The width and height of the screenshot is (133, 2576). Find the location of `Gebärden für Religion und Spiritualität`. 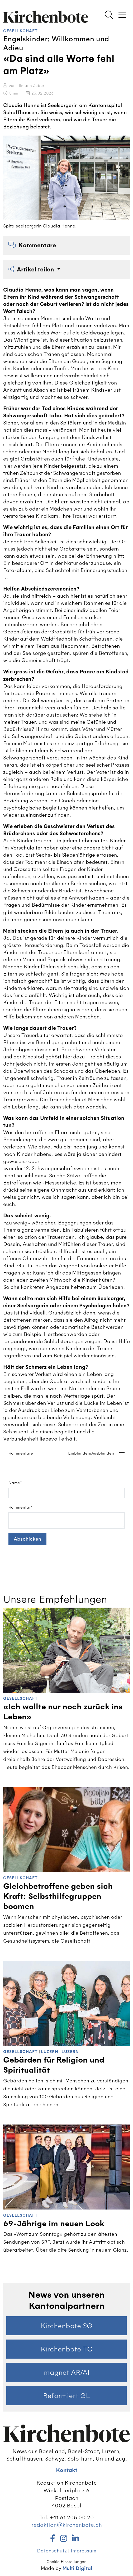

Gebärden für Religion und Spiritualität is located at coordinates (53, 2065).